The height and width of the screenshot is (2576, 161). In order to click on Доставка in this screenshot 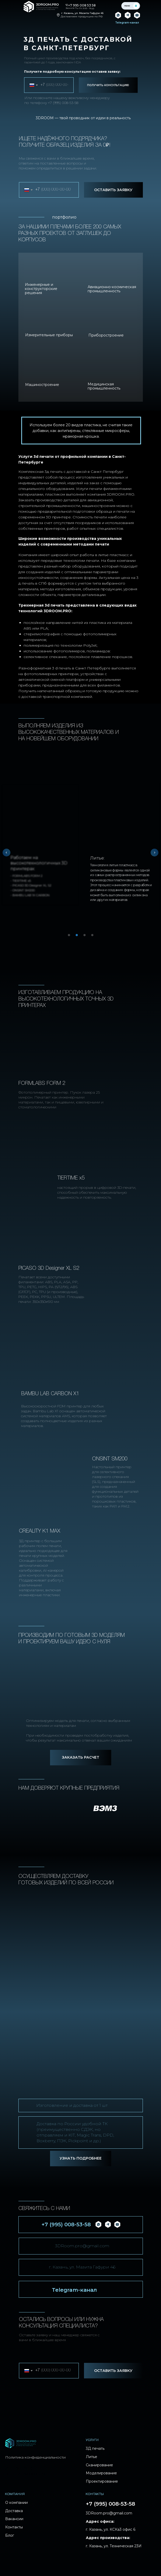, I will do `click(14, 2510)`.